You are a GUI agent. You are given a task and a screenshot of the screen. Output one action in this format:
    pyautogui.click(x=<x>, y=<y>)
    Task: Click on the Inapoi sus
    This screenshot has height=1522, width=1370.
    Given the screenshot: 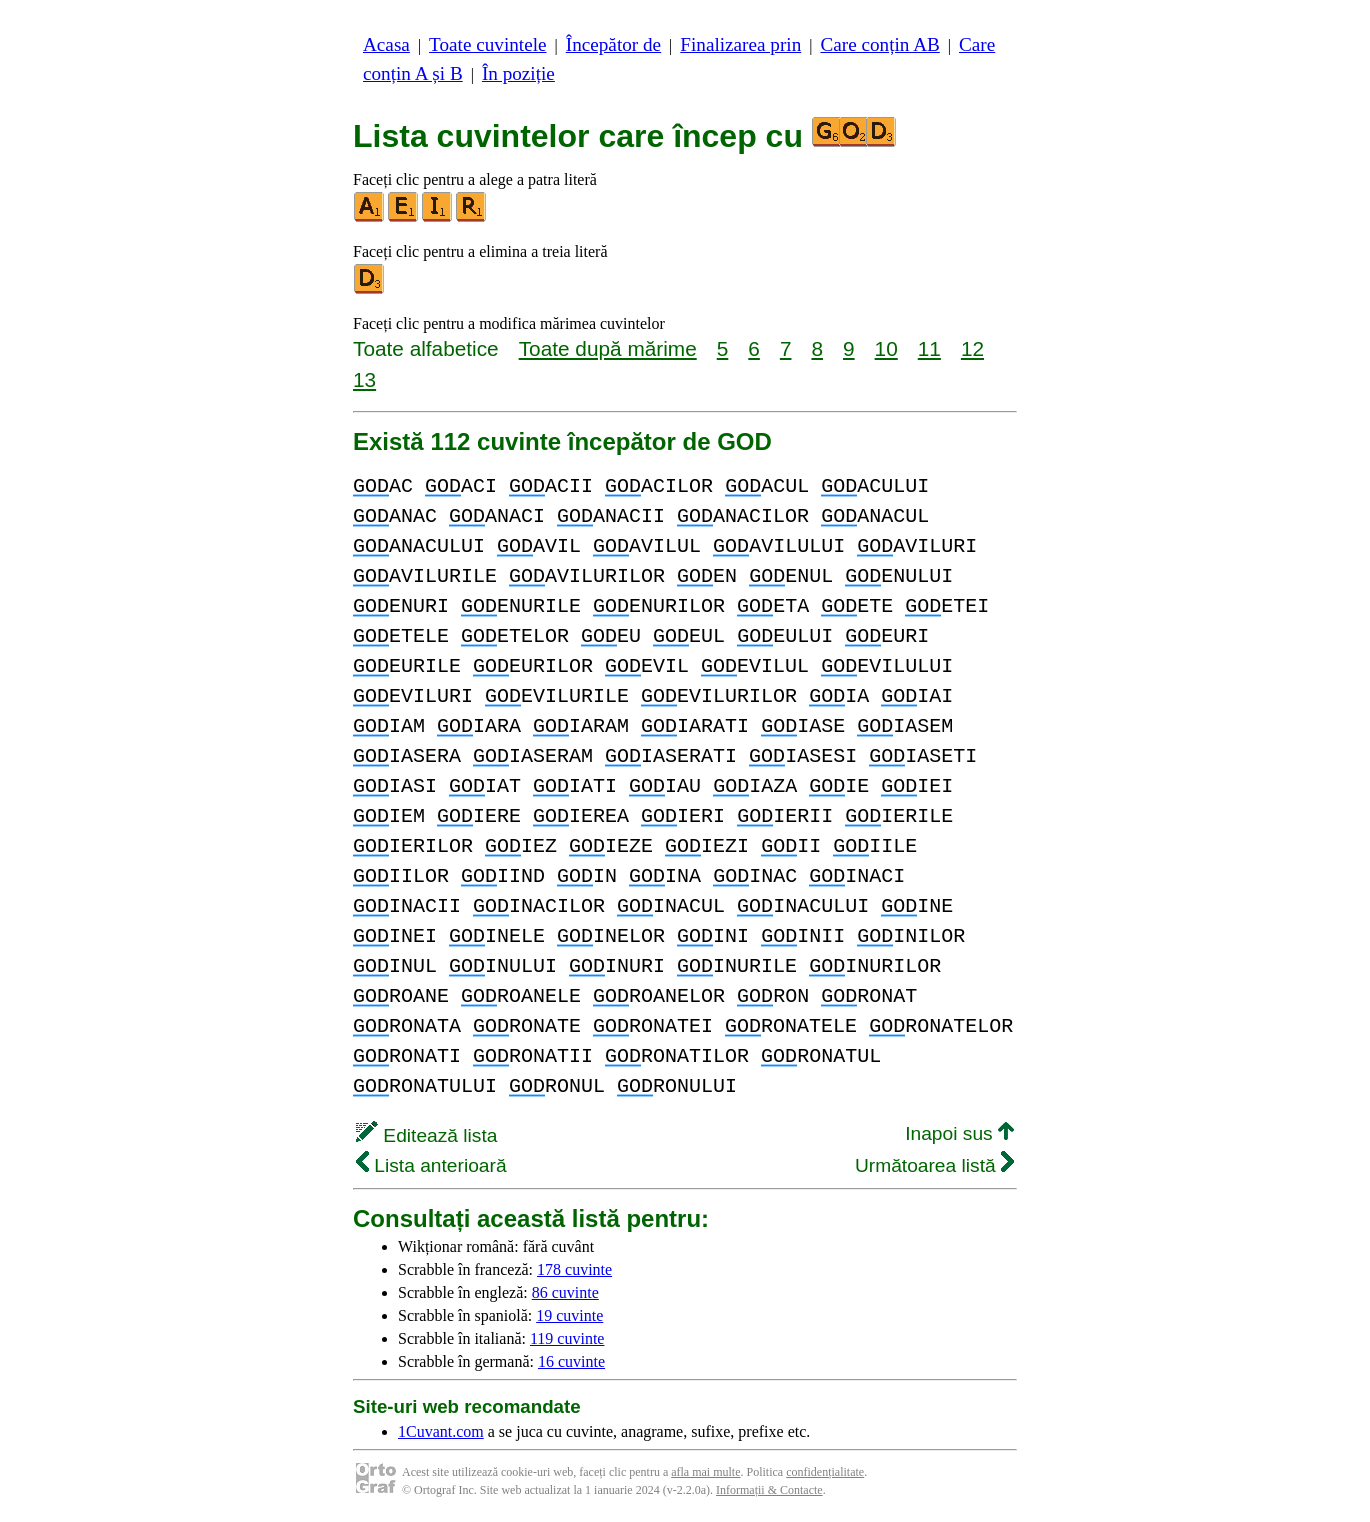 What is the action you would take?
    pyautogui.click(x=959, y=1133)
    